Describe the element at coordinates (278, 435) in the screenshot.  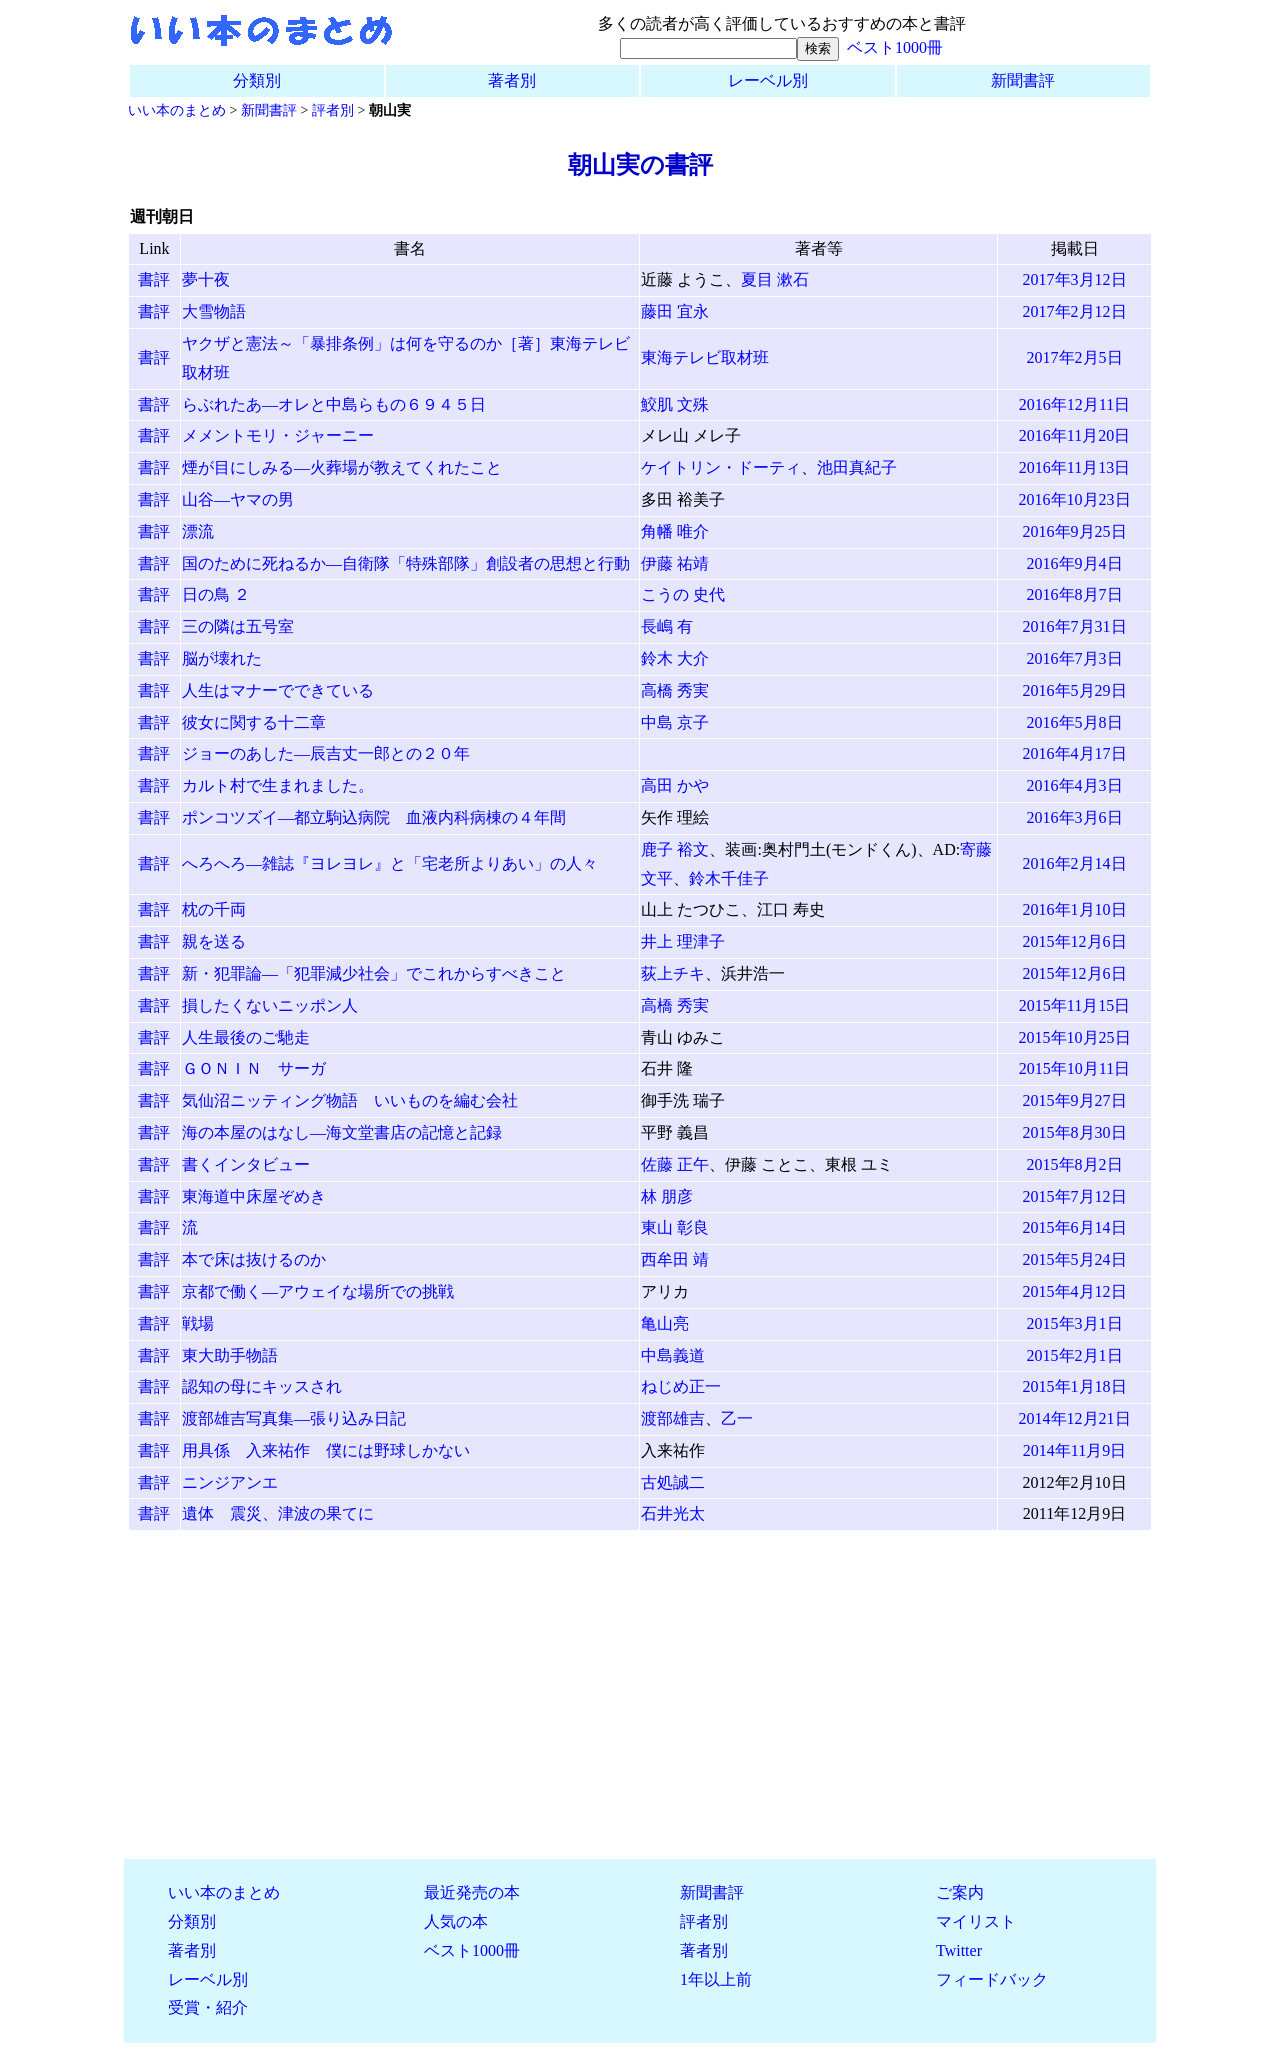
I see `メメントモリ・ジャーニー` at that location.